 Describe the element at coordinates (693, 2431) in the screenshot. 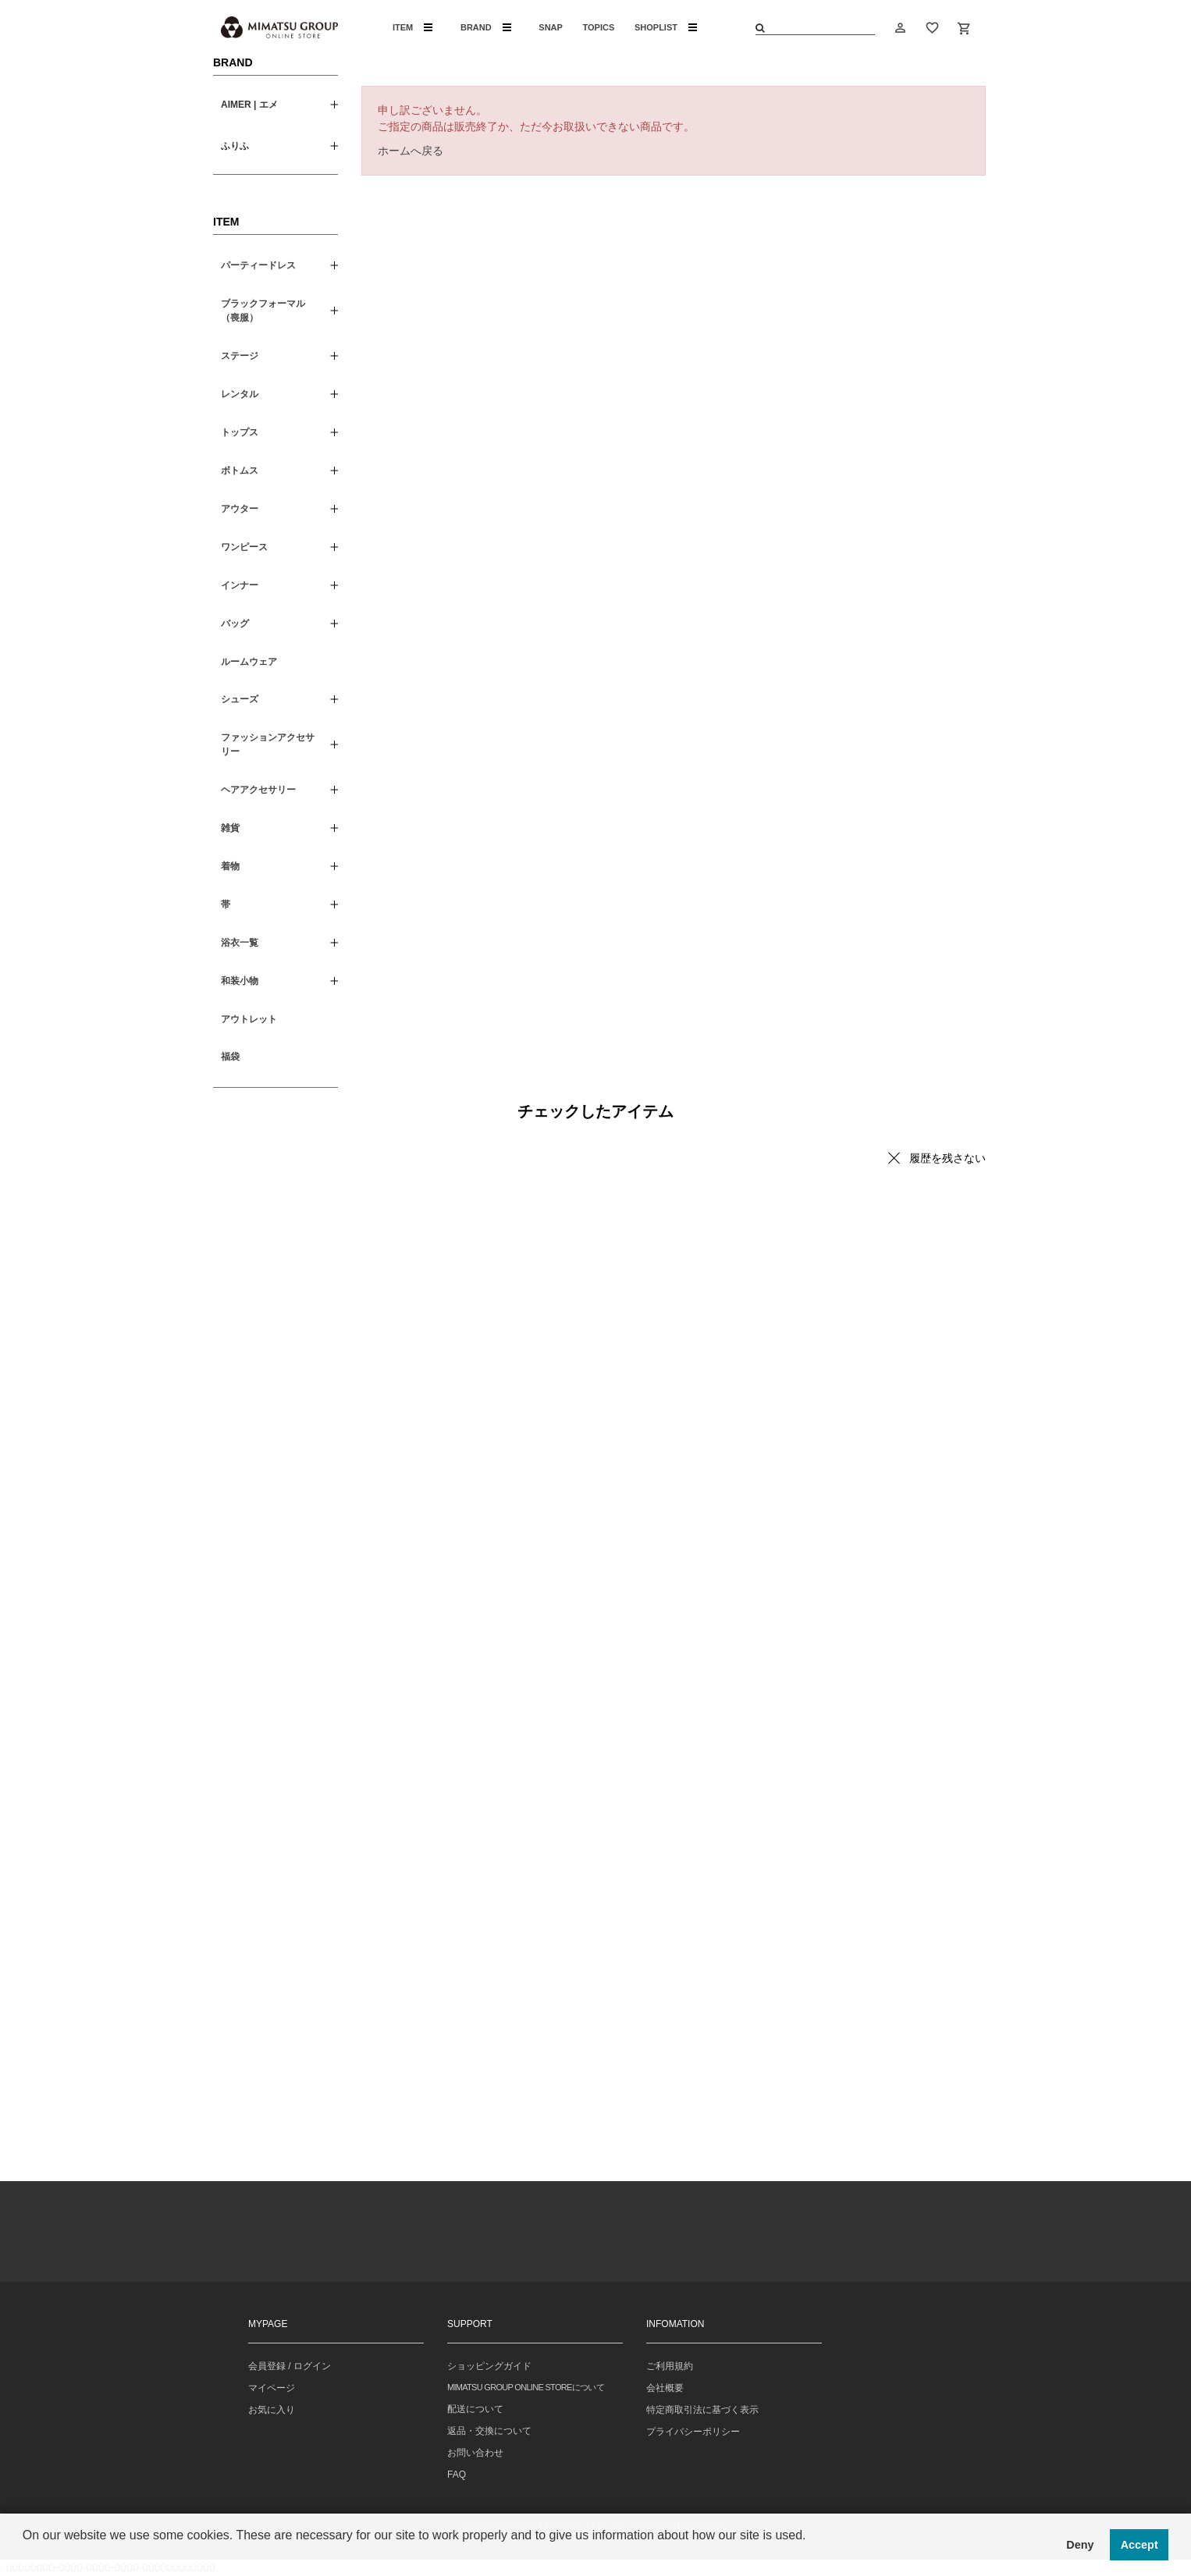

I see `プライバシーポリシー` at that location.